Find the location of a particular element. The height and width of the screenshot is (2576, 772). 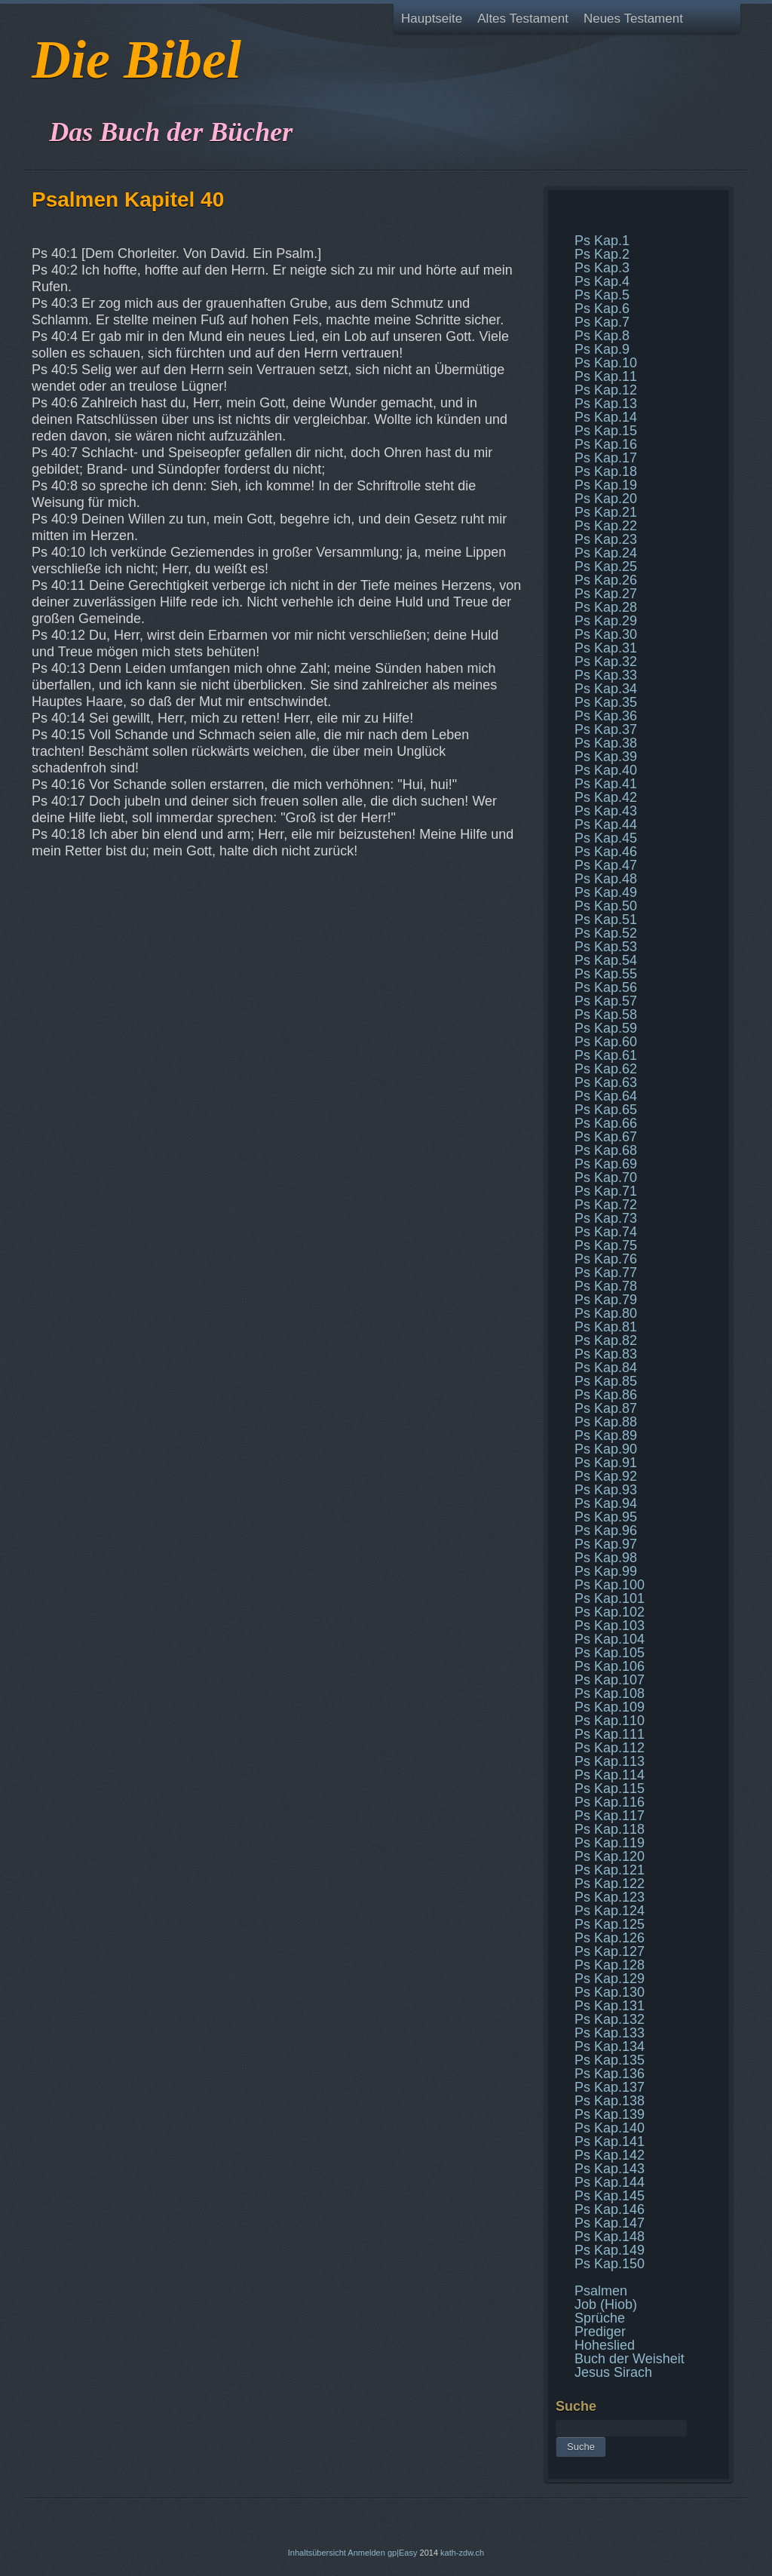

Ps Kap.41 is located at coordinates (605, 783).